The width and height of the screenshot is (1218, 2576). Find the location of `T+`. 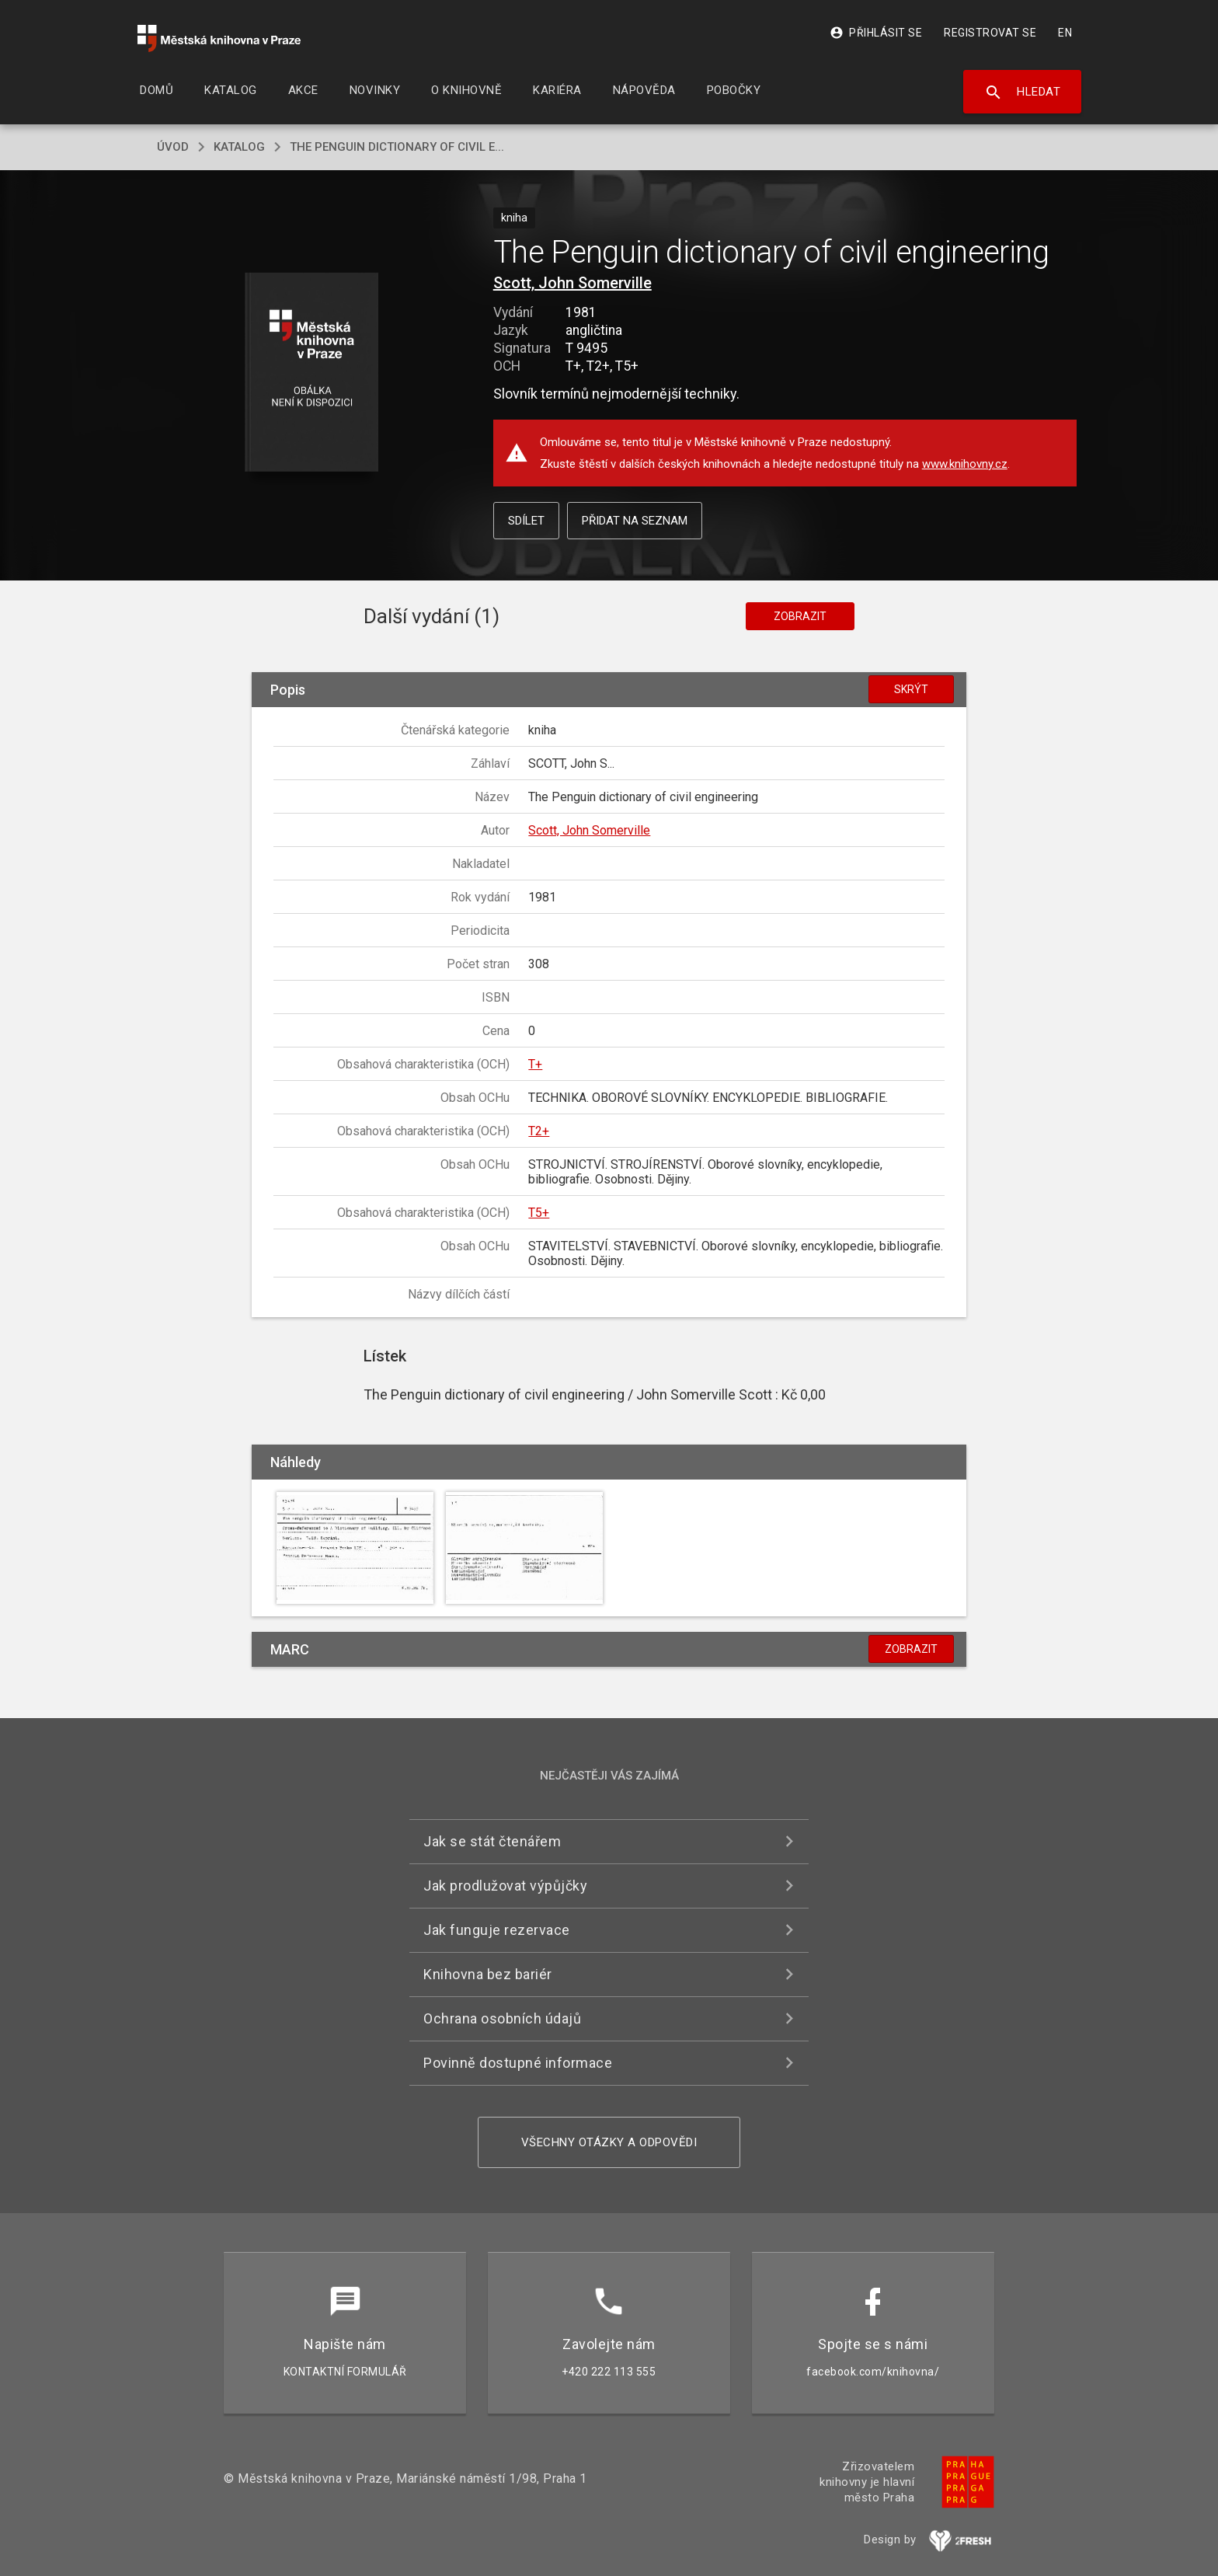

T+ is located at coordinates (535, 1064).